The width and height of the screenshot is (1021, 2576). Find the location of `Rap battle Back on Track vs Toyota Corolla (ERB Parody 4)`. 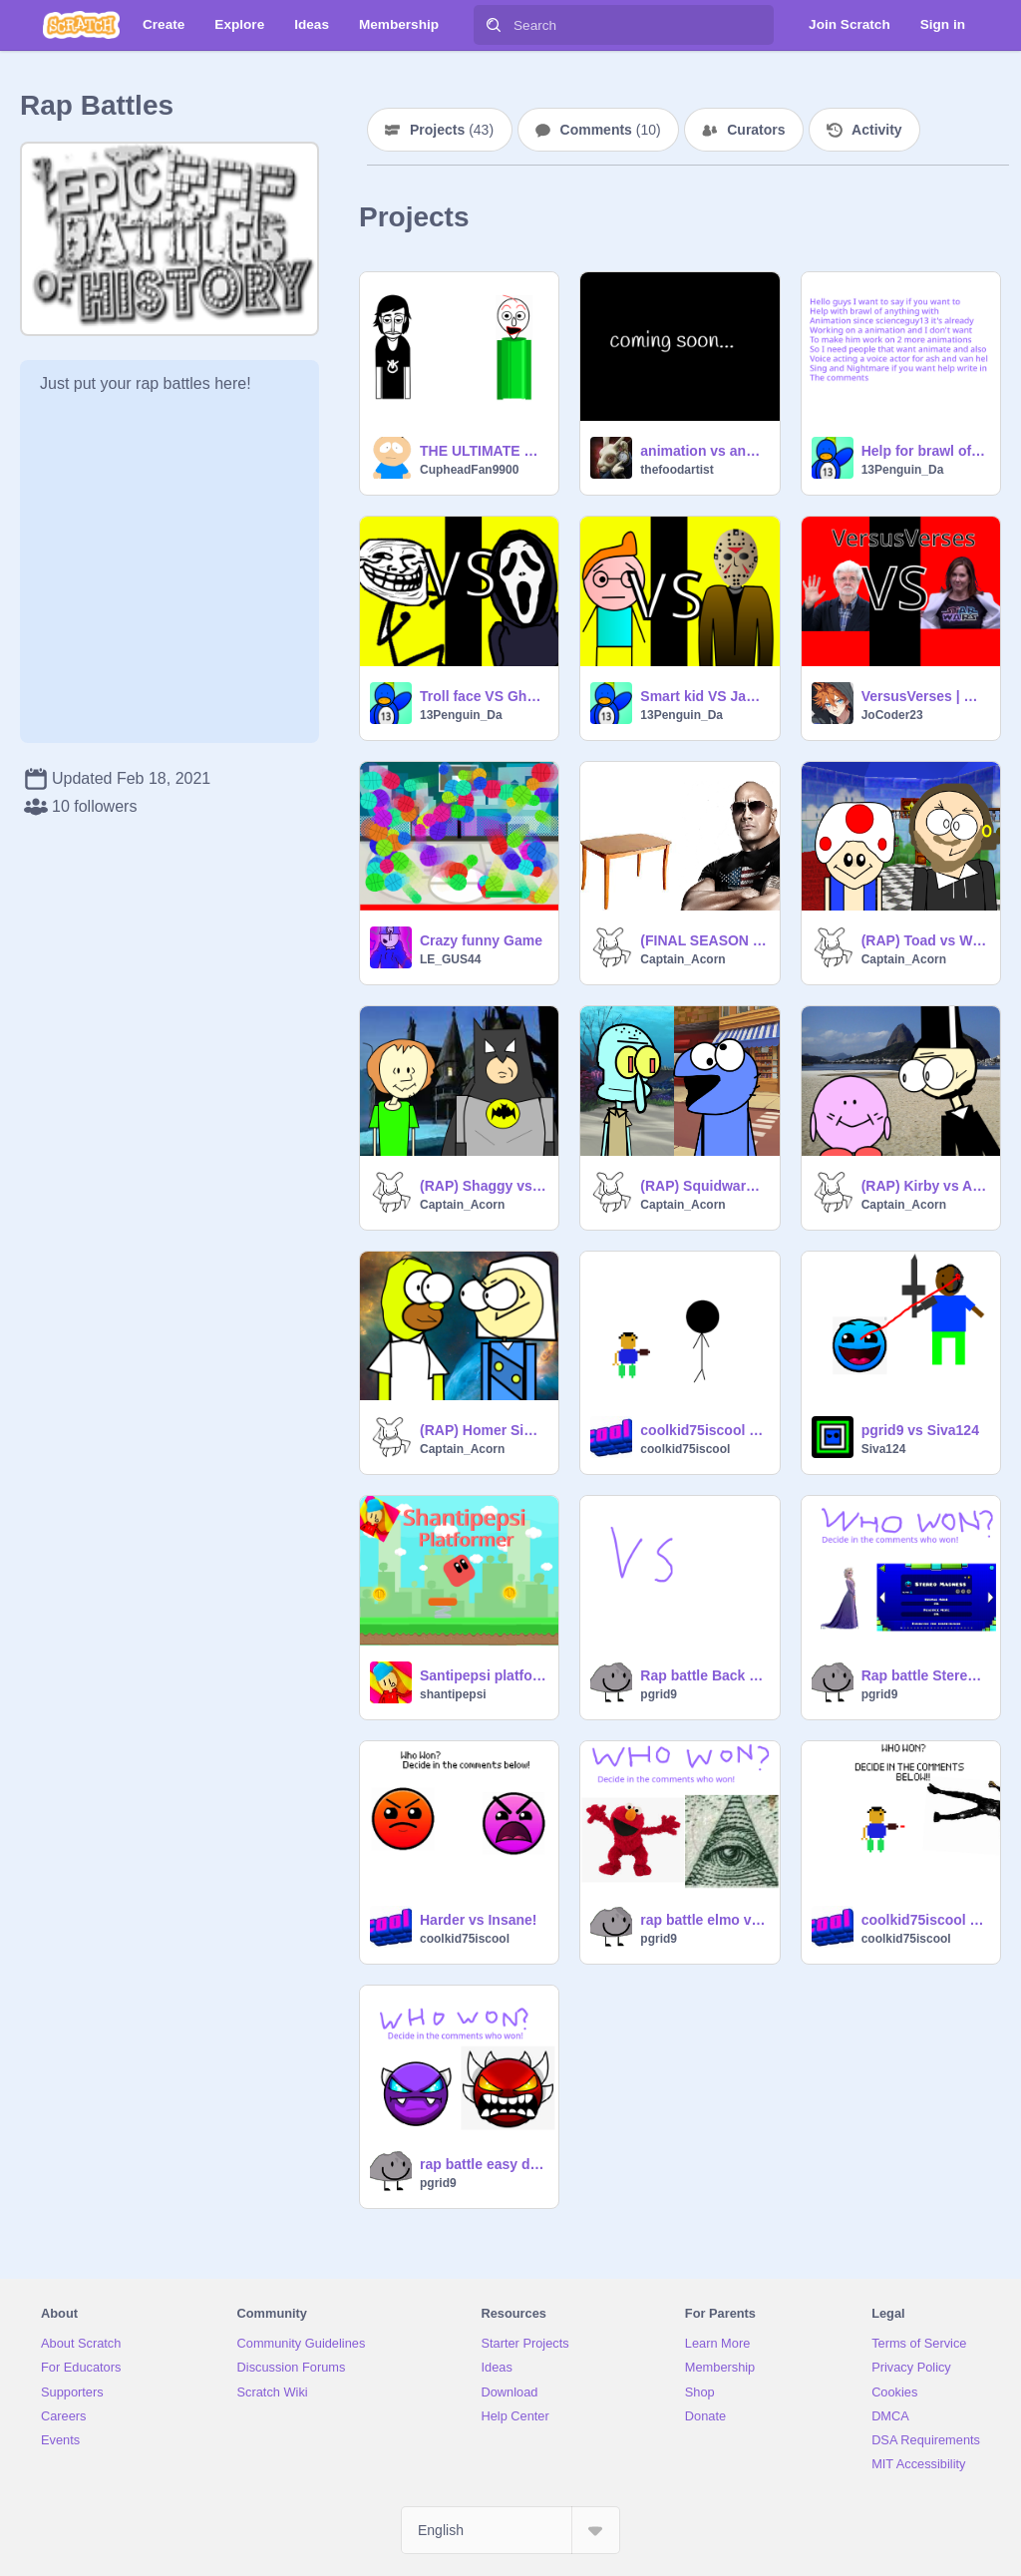

Rap battle Back on Track vs Toyota Corolla (ERB Parody 4) is located at coordinates (703, 1675).